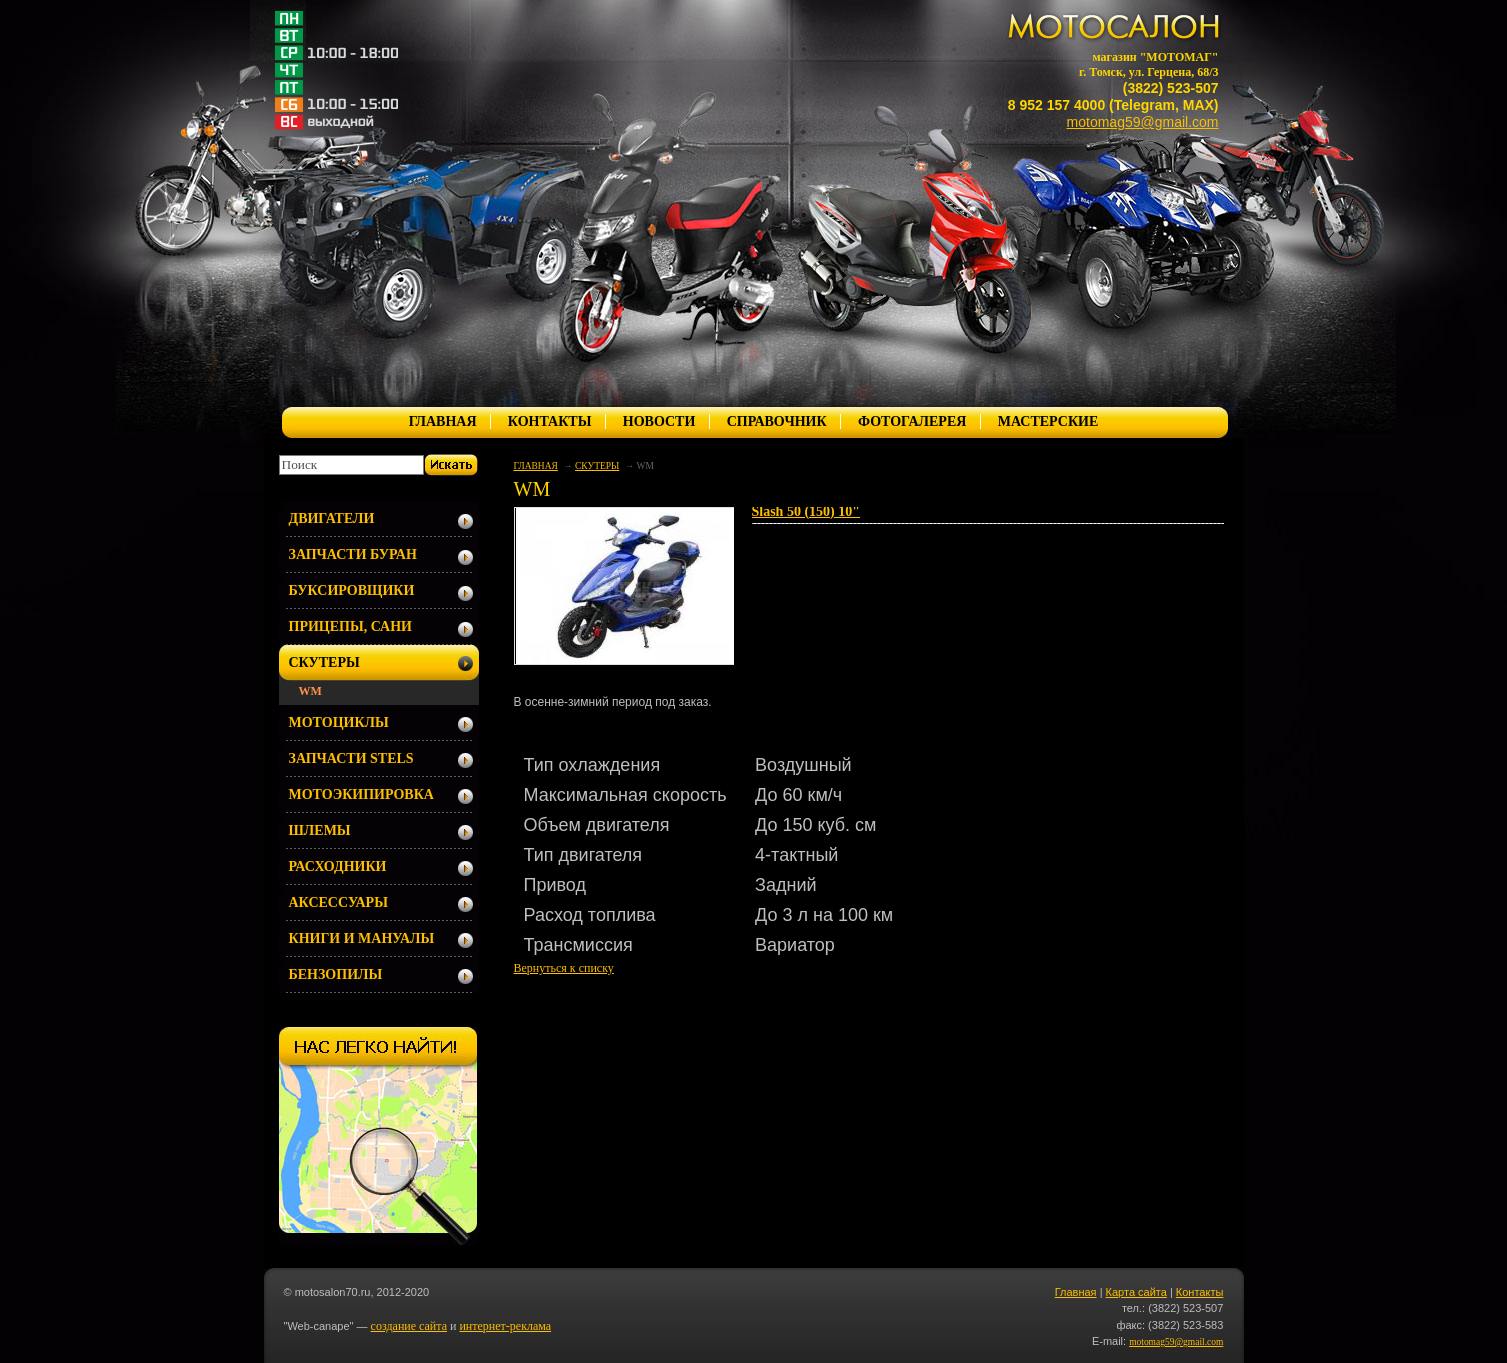  Describe the element at coordinates (339, 722) in the screenshot. I see `МОТОЦИКЛЫ` at that location.